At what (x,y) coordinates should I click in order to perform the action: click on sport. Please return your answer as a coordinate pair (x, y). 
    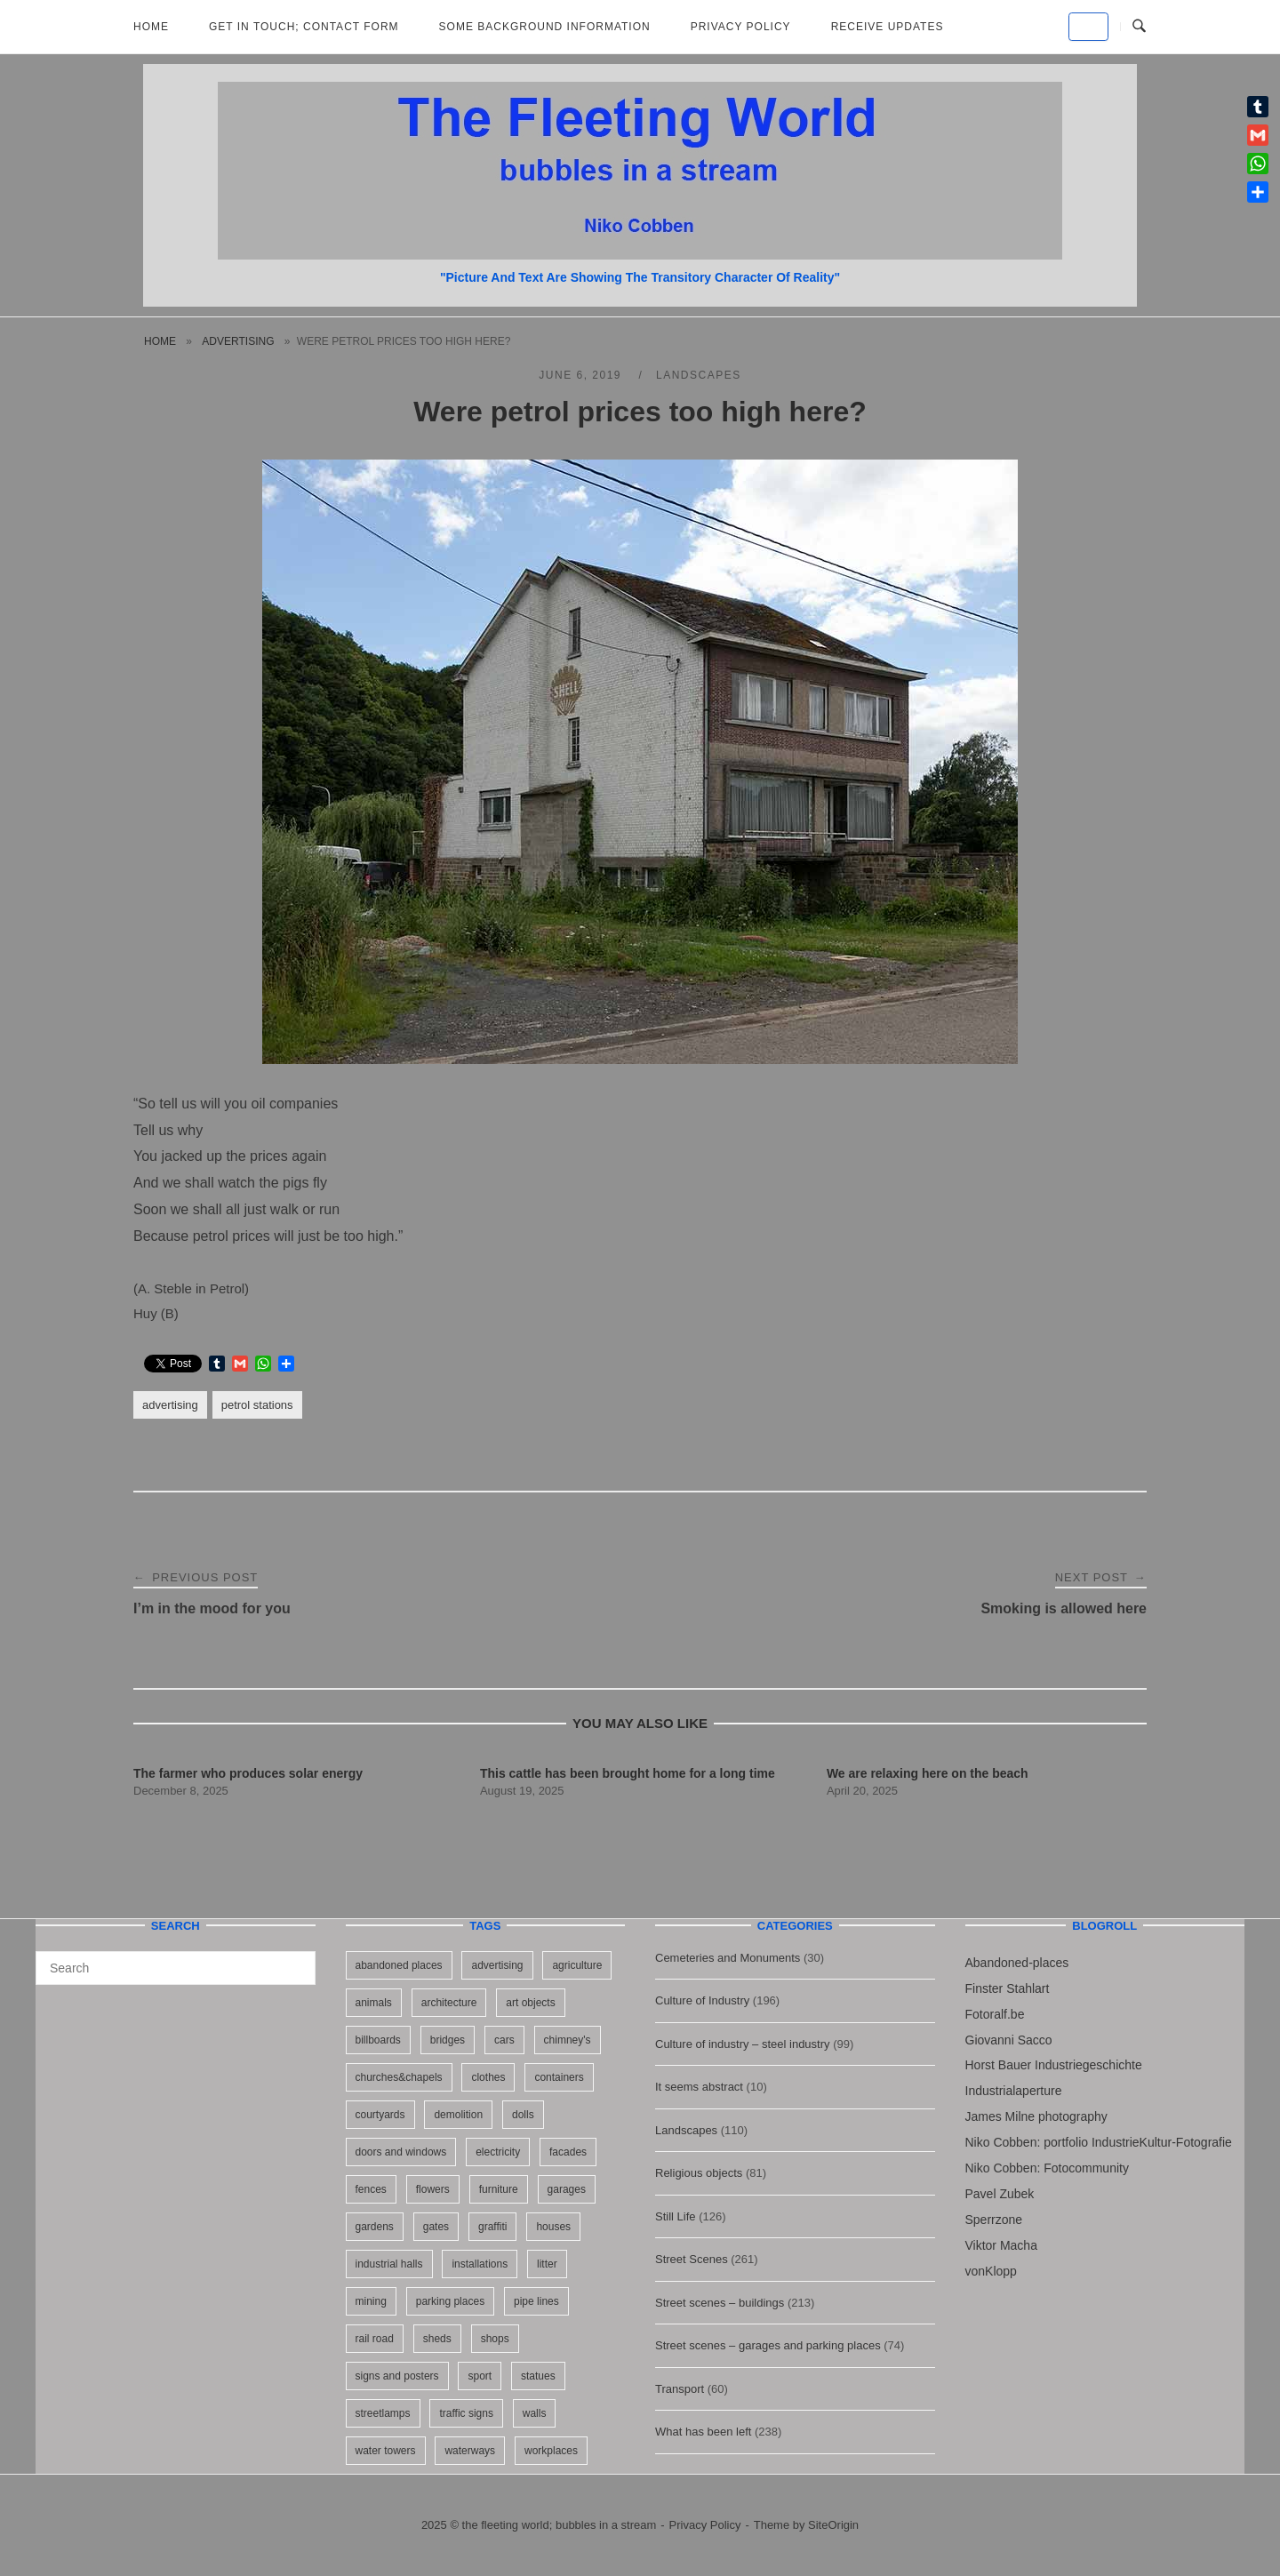
    Looking at the image, I should click on (480, 2376).